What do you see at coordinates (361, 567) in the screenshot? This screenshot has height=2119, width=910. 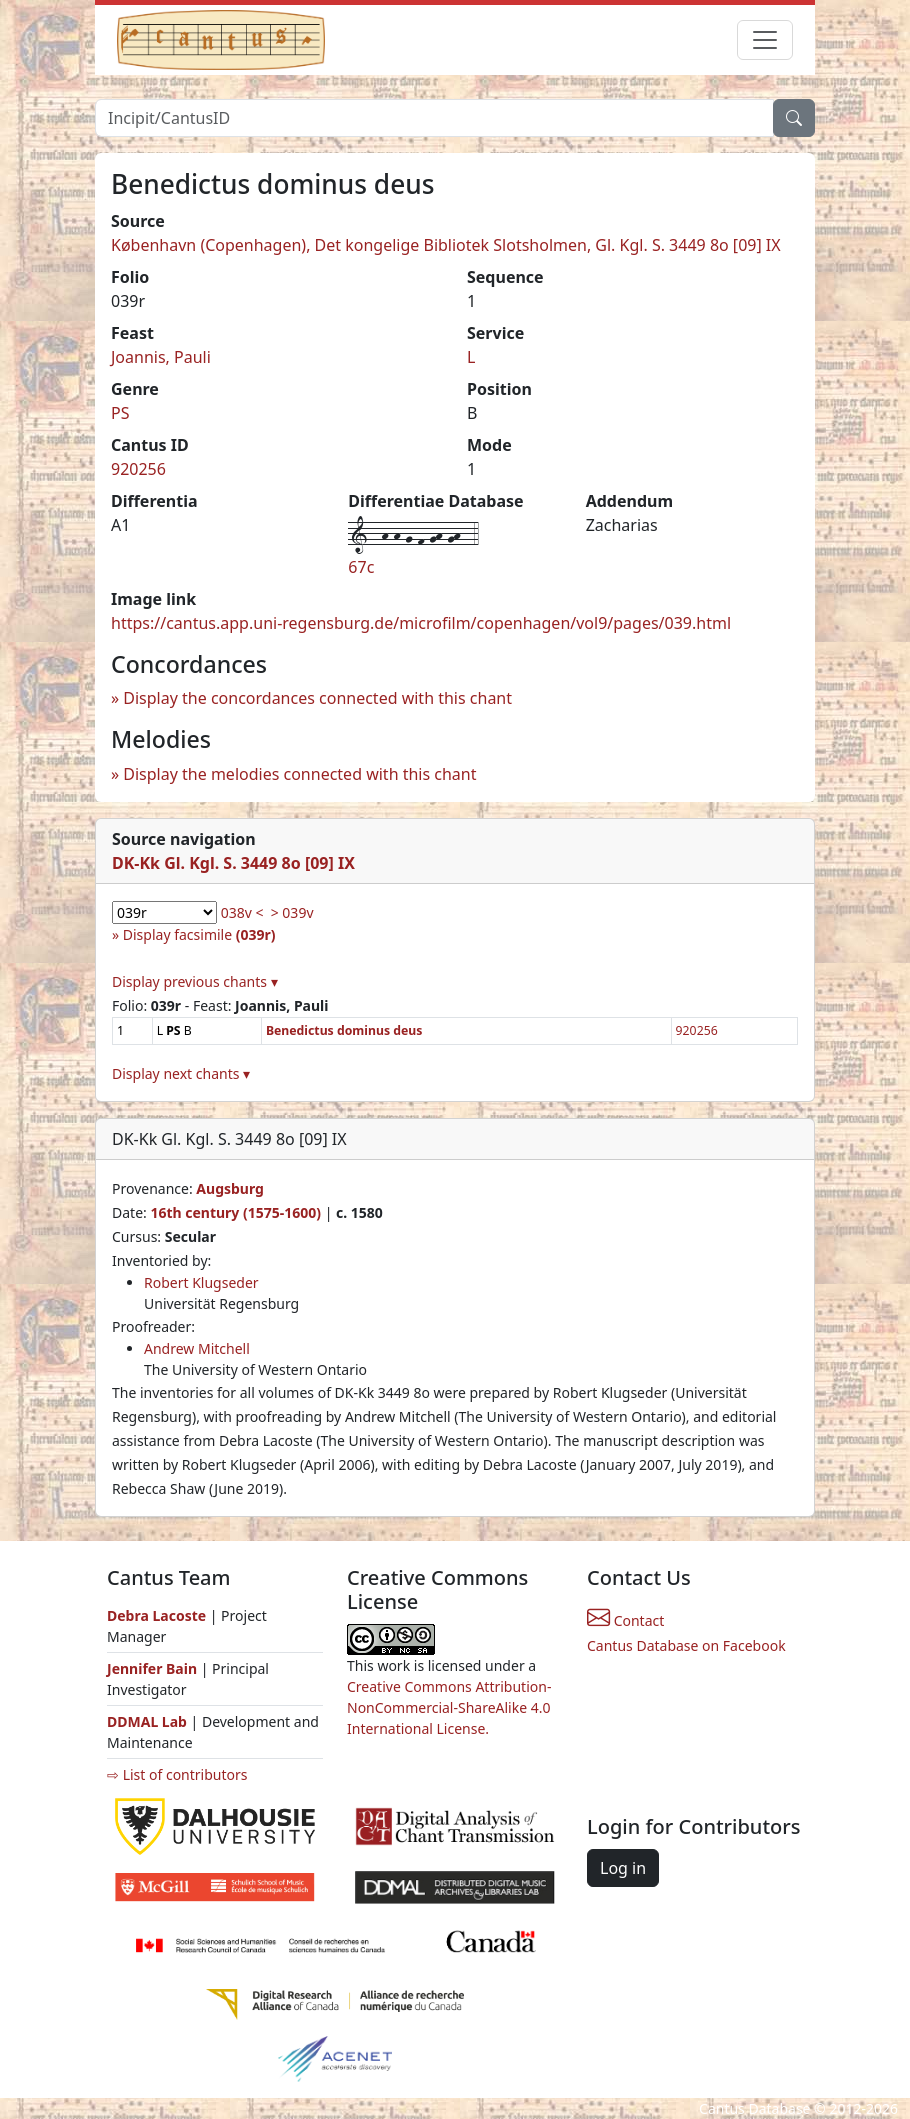 I see `67c` at bounding box center [361, 567].